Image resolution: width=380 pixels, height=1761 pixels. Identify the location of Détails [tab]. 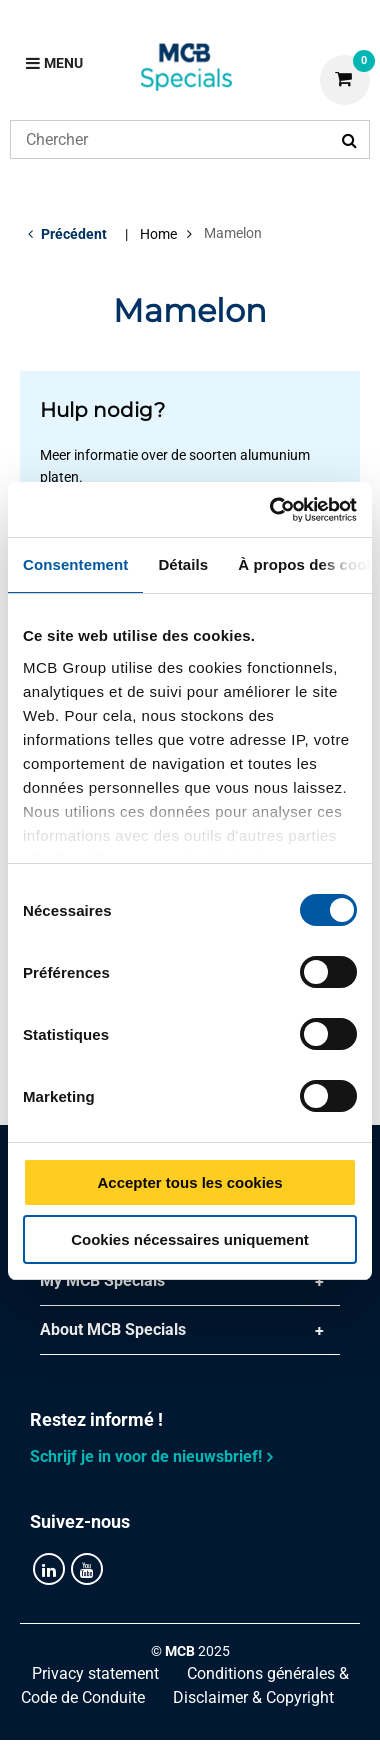
(183, 564).